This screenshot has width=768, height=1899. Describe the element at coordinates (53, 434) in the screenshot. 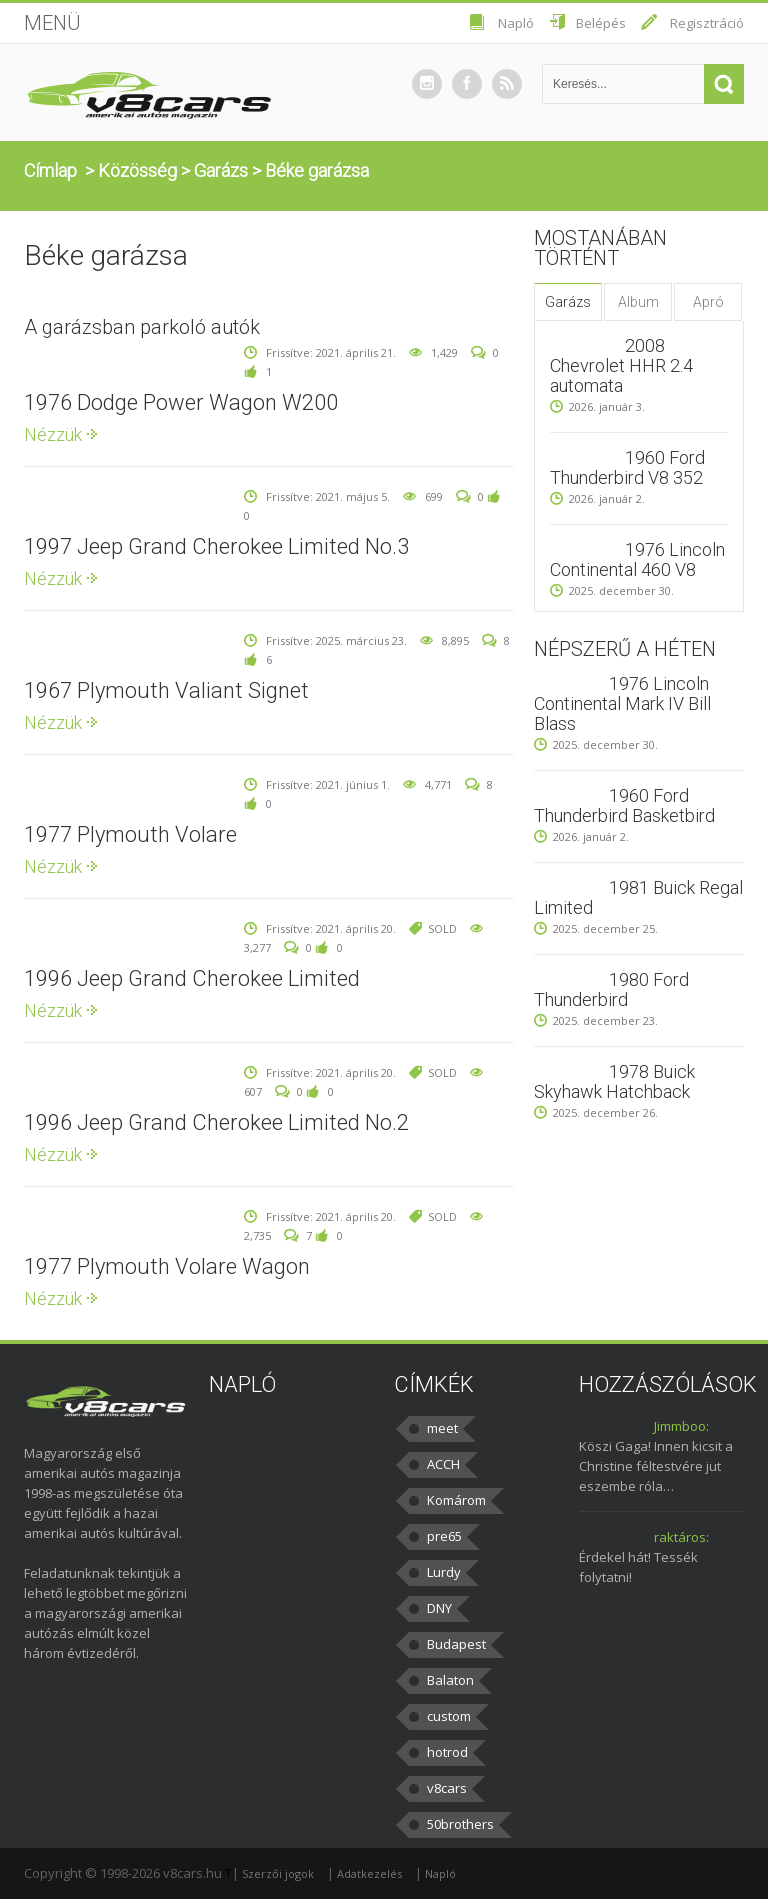

I see `Nézzük` at that location.